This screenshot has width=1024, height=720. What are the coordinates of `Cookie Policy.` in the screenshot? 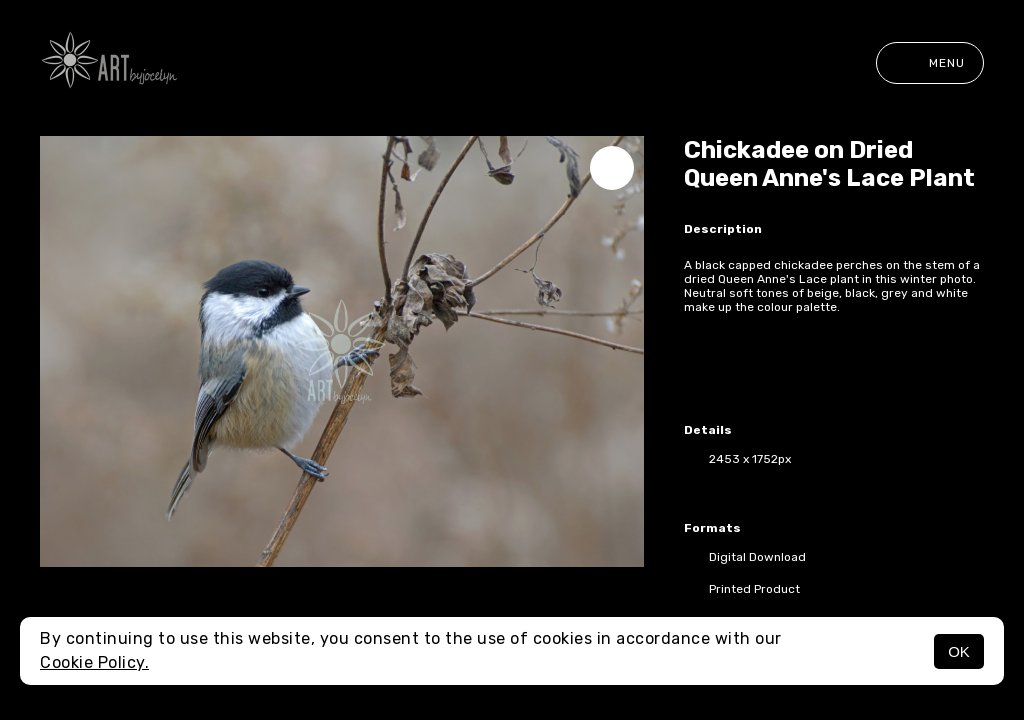 It's located at (94, 662).